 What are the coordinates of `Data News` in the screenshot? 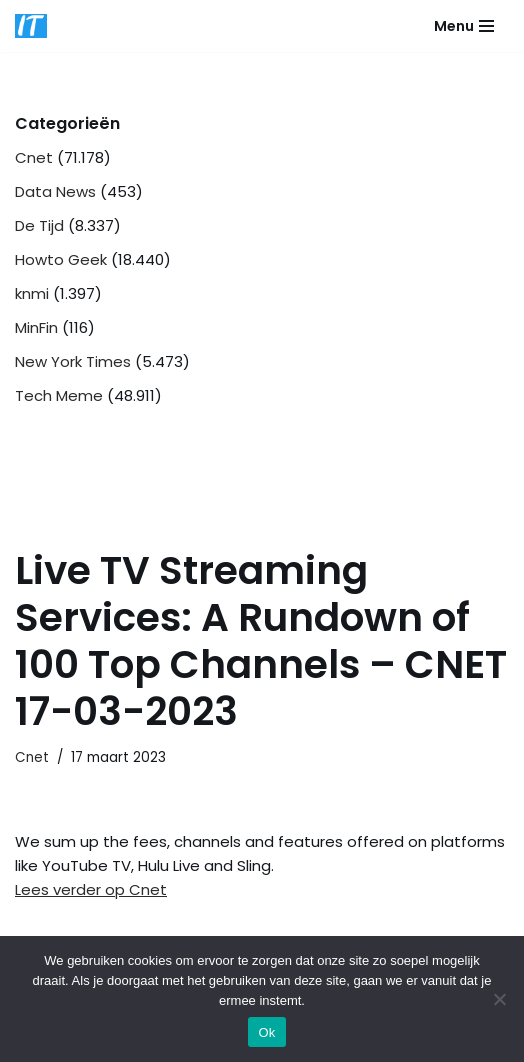 It's located at (55, 191).